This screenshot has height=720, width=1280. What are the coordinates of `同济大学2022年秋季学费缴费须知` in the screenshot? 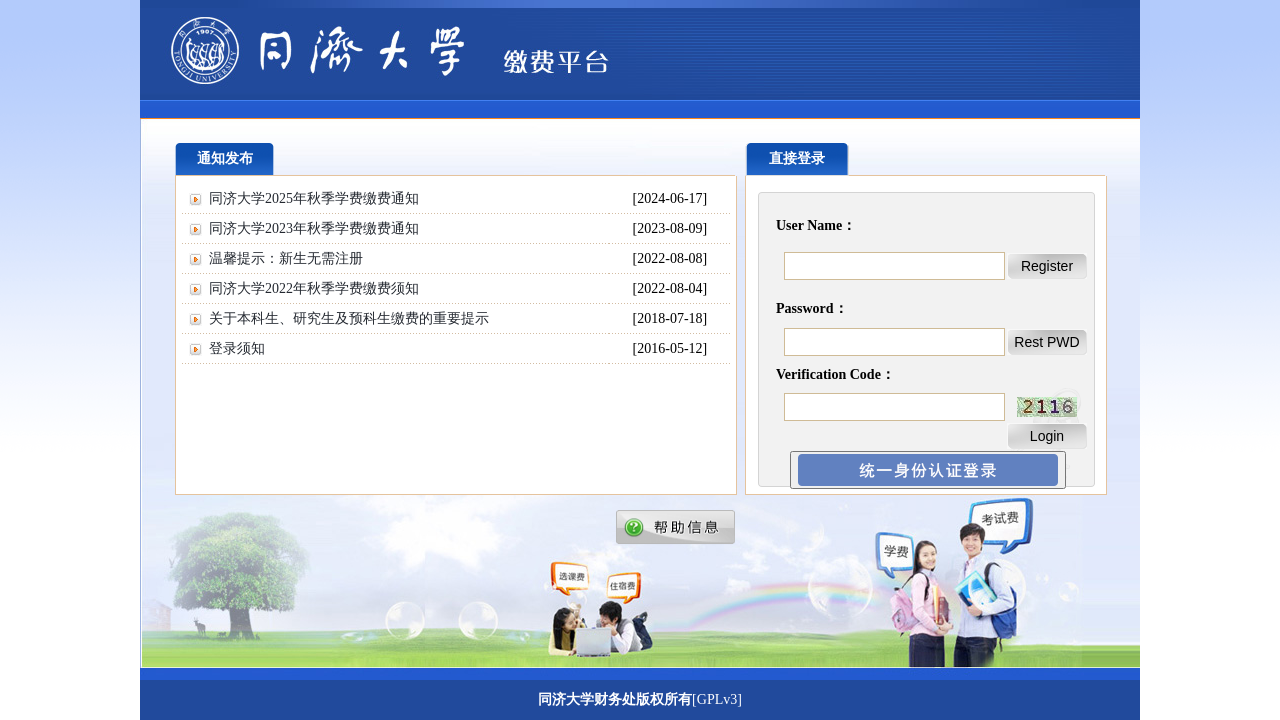 It's located at (314, 288).